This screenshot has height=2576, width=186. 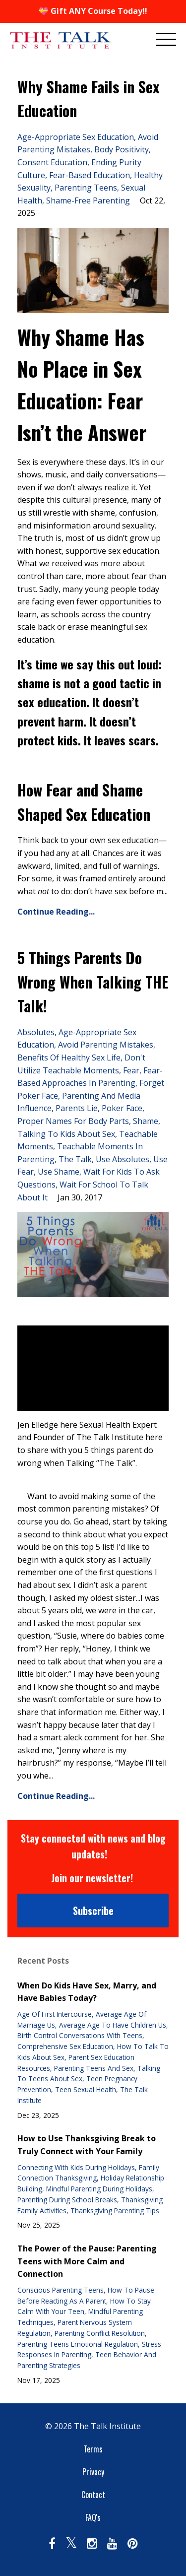 I want to click on parenting during school breaks, so click(x=67, y=2199).